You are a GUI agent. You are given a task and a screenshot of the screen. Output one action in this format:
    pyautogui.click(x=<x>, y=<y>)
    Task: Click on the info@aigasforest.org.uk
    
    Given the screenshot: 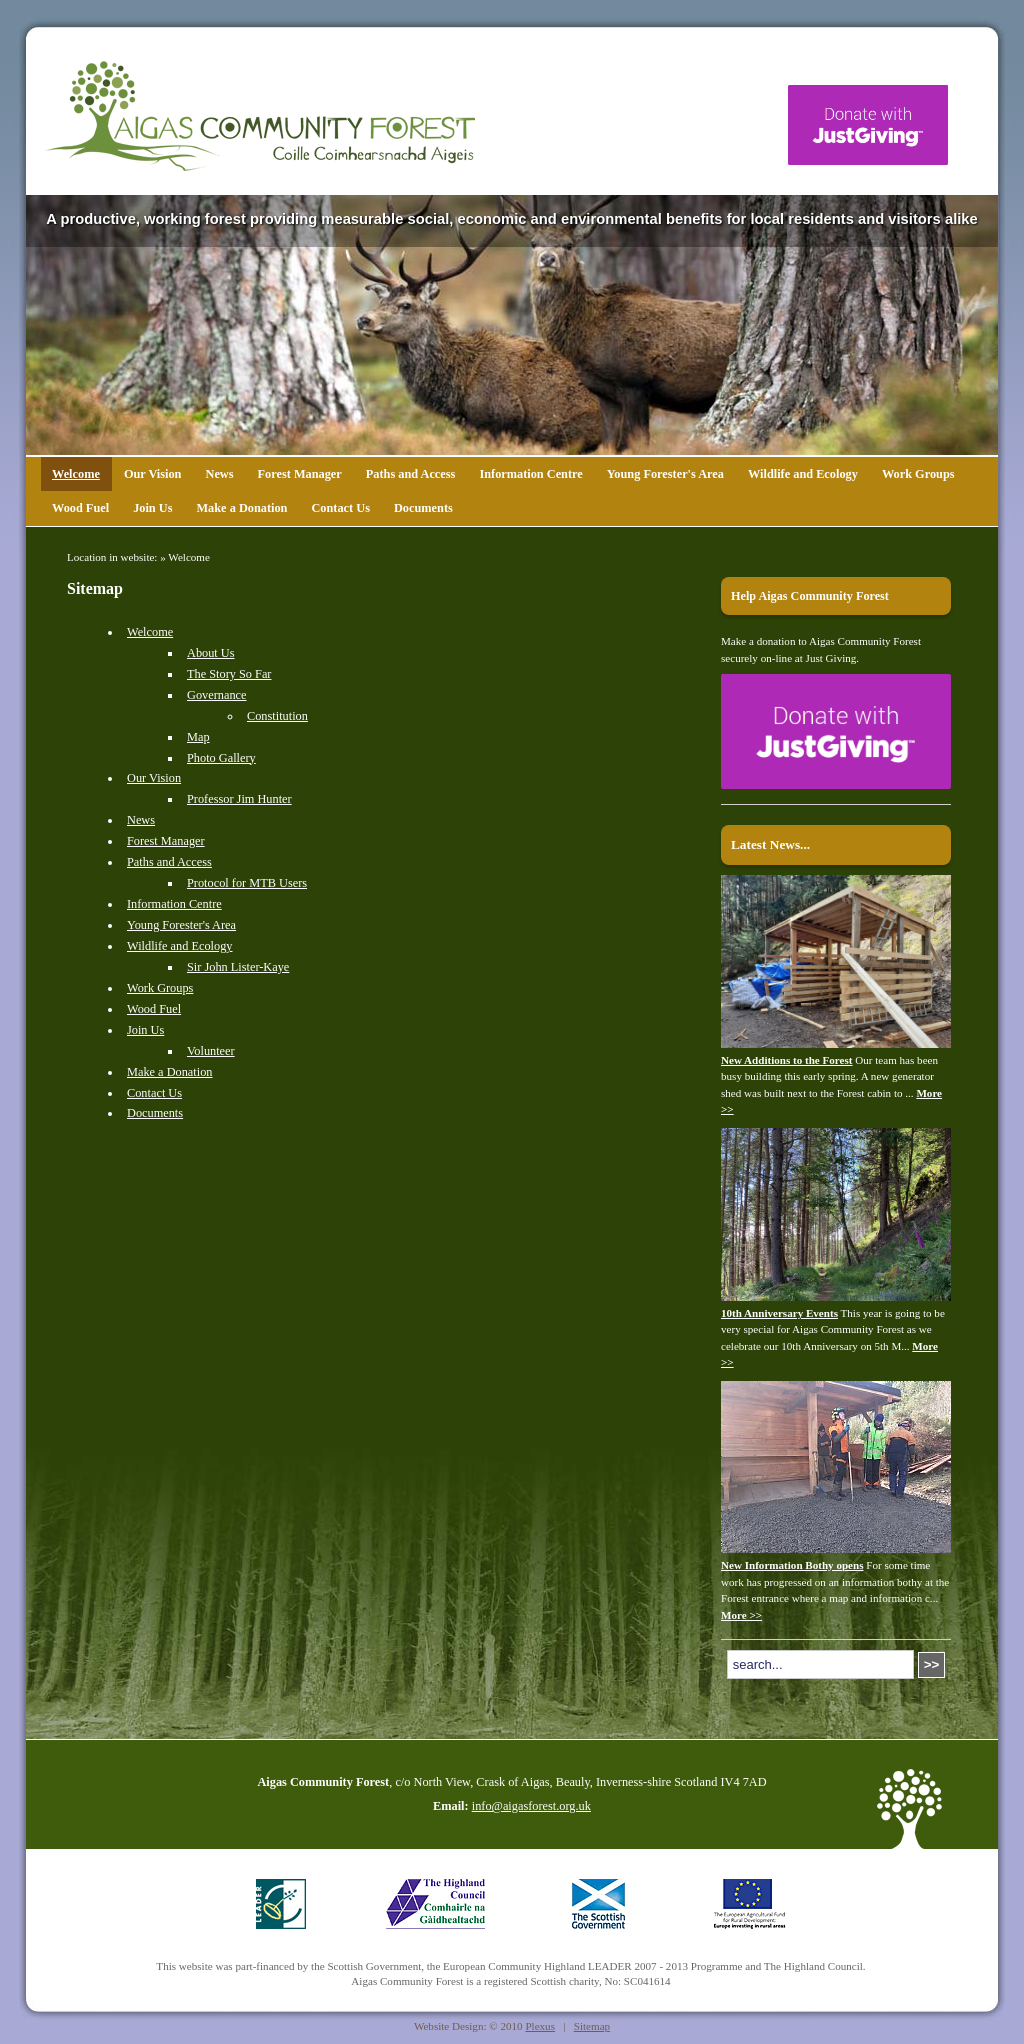 What is the action you would take?
    pyautogui.click(x=531, y=1806)
    